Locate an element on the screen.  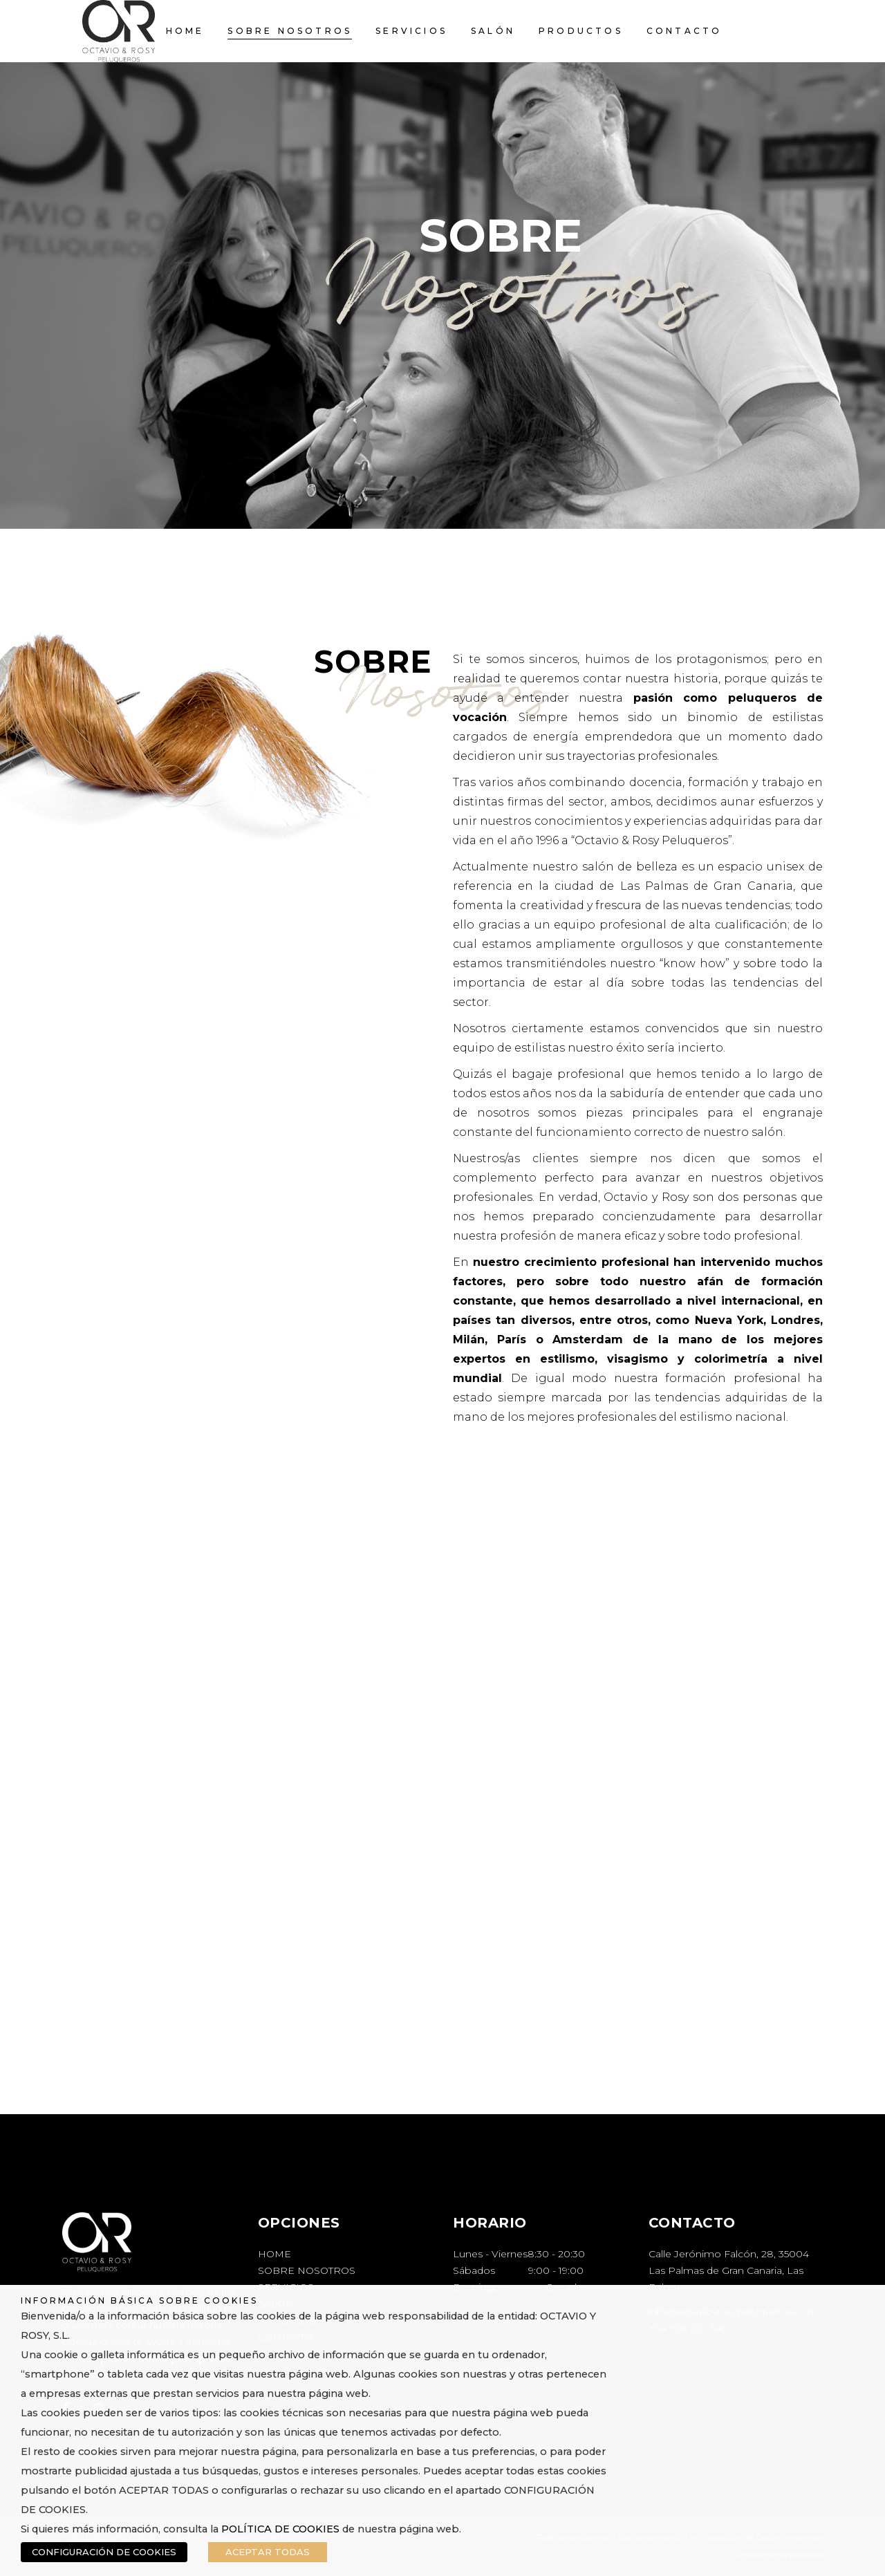
HOME is located at coordinates (274, 2254).